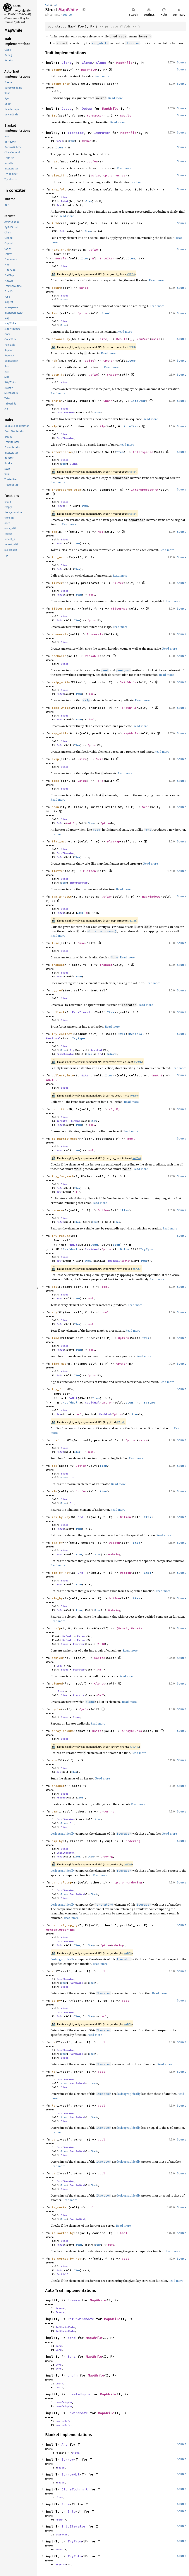 The image size is (189, 2576). What do you see at coordinates (55, 1338) in the screenshot?
I see `find` at bounding box center [55, 1338].